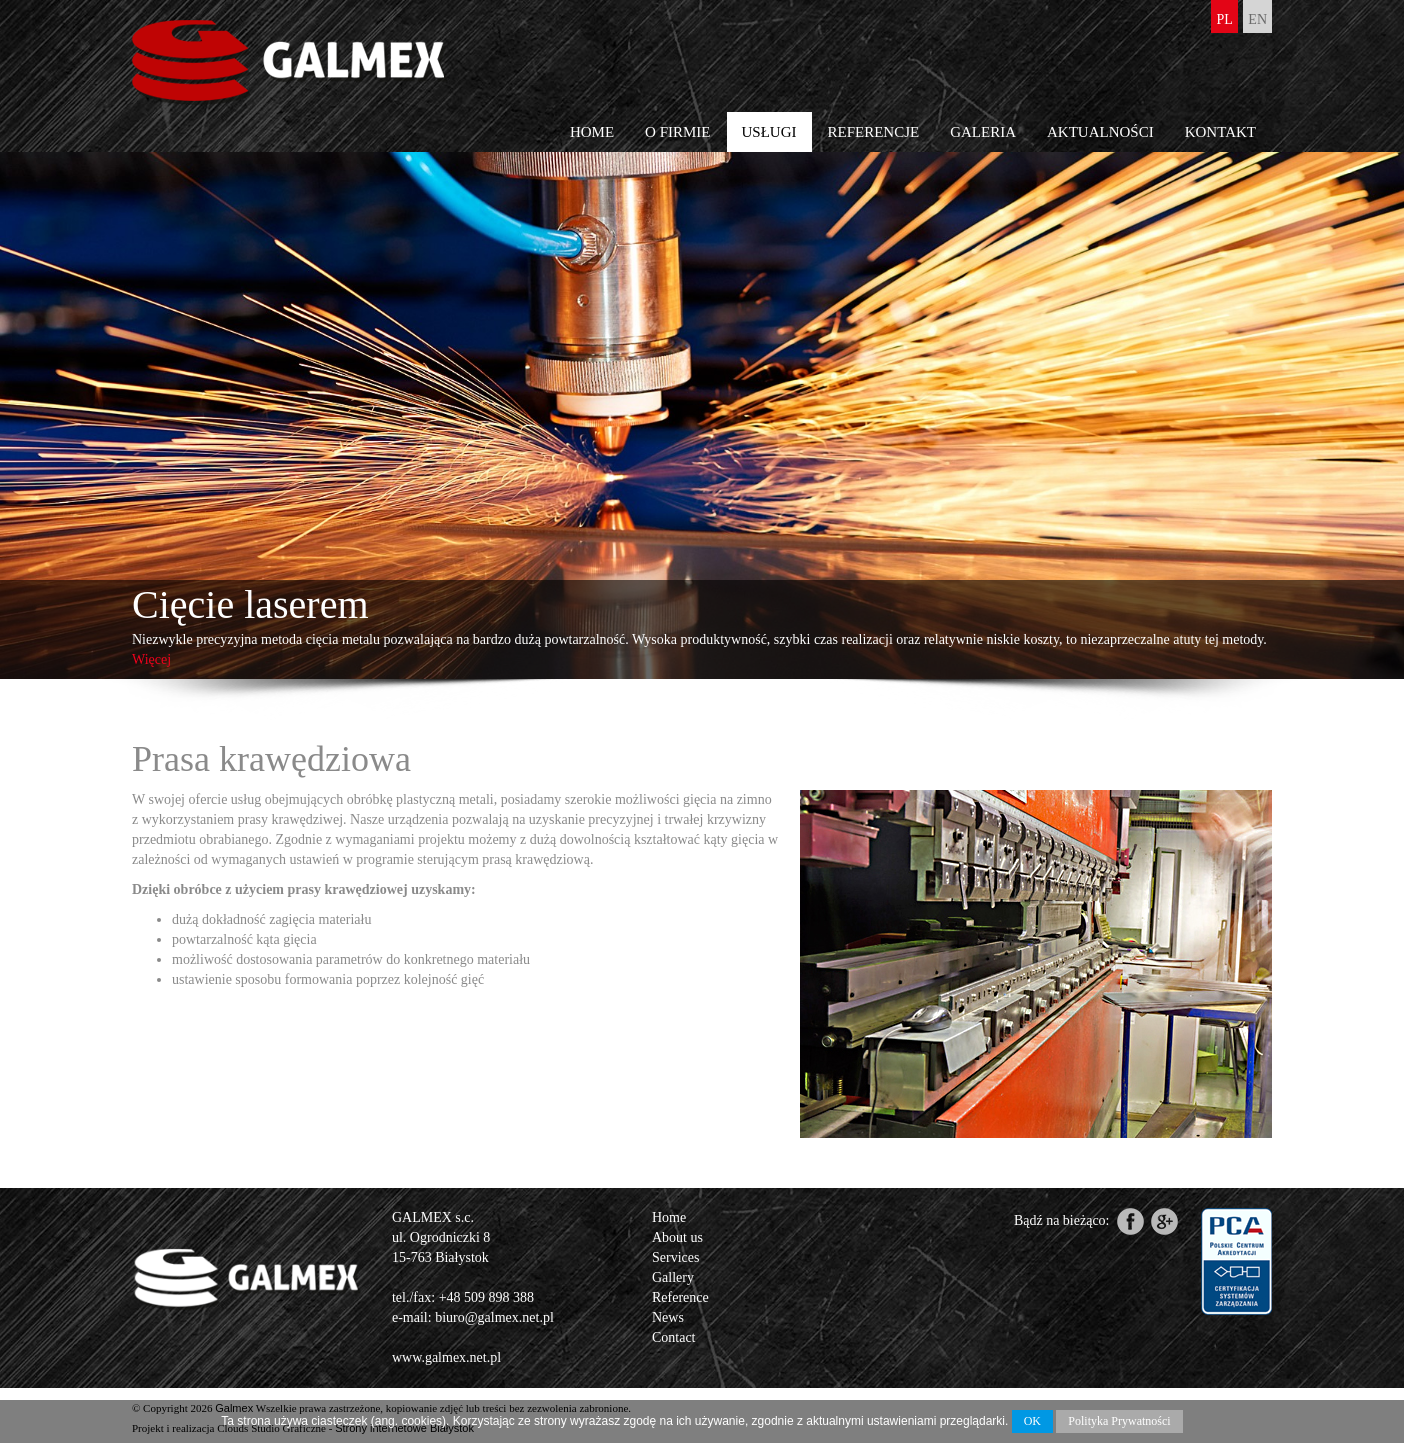  Describe the element at coordinates (1100, 132) in the screenshot. I see `Aktualności` at that location.